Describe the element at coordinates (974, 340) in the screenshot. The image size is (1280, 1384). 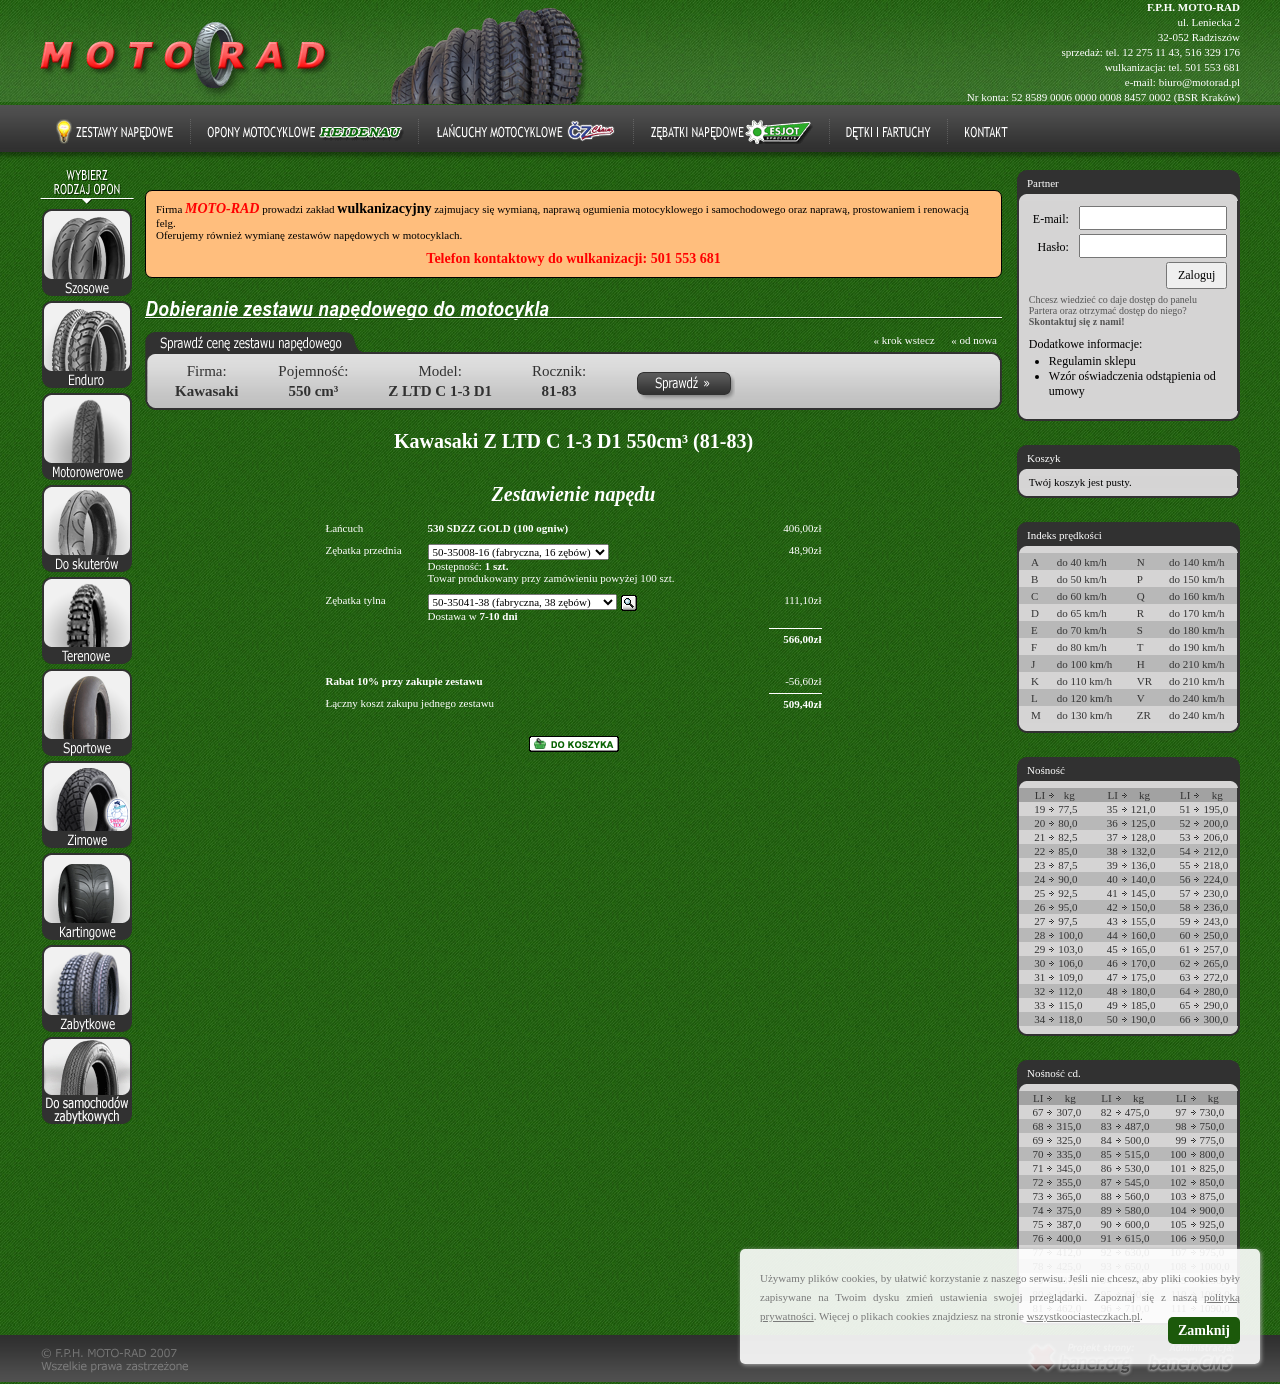
I see `« od nowa` at that location.